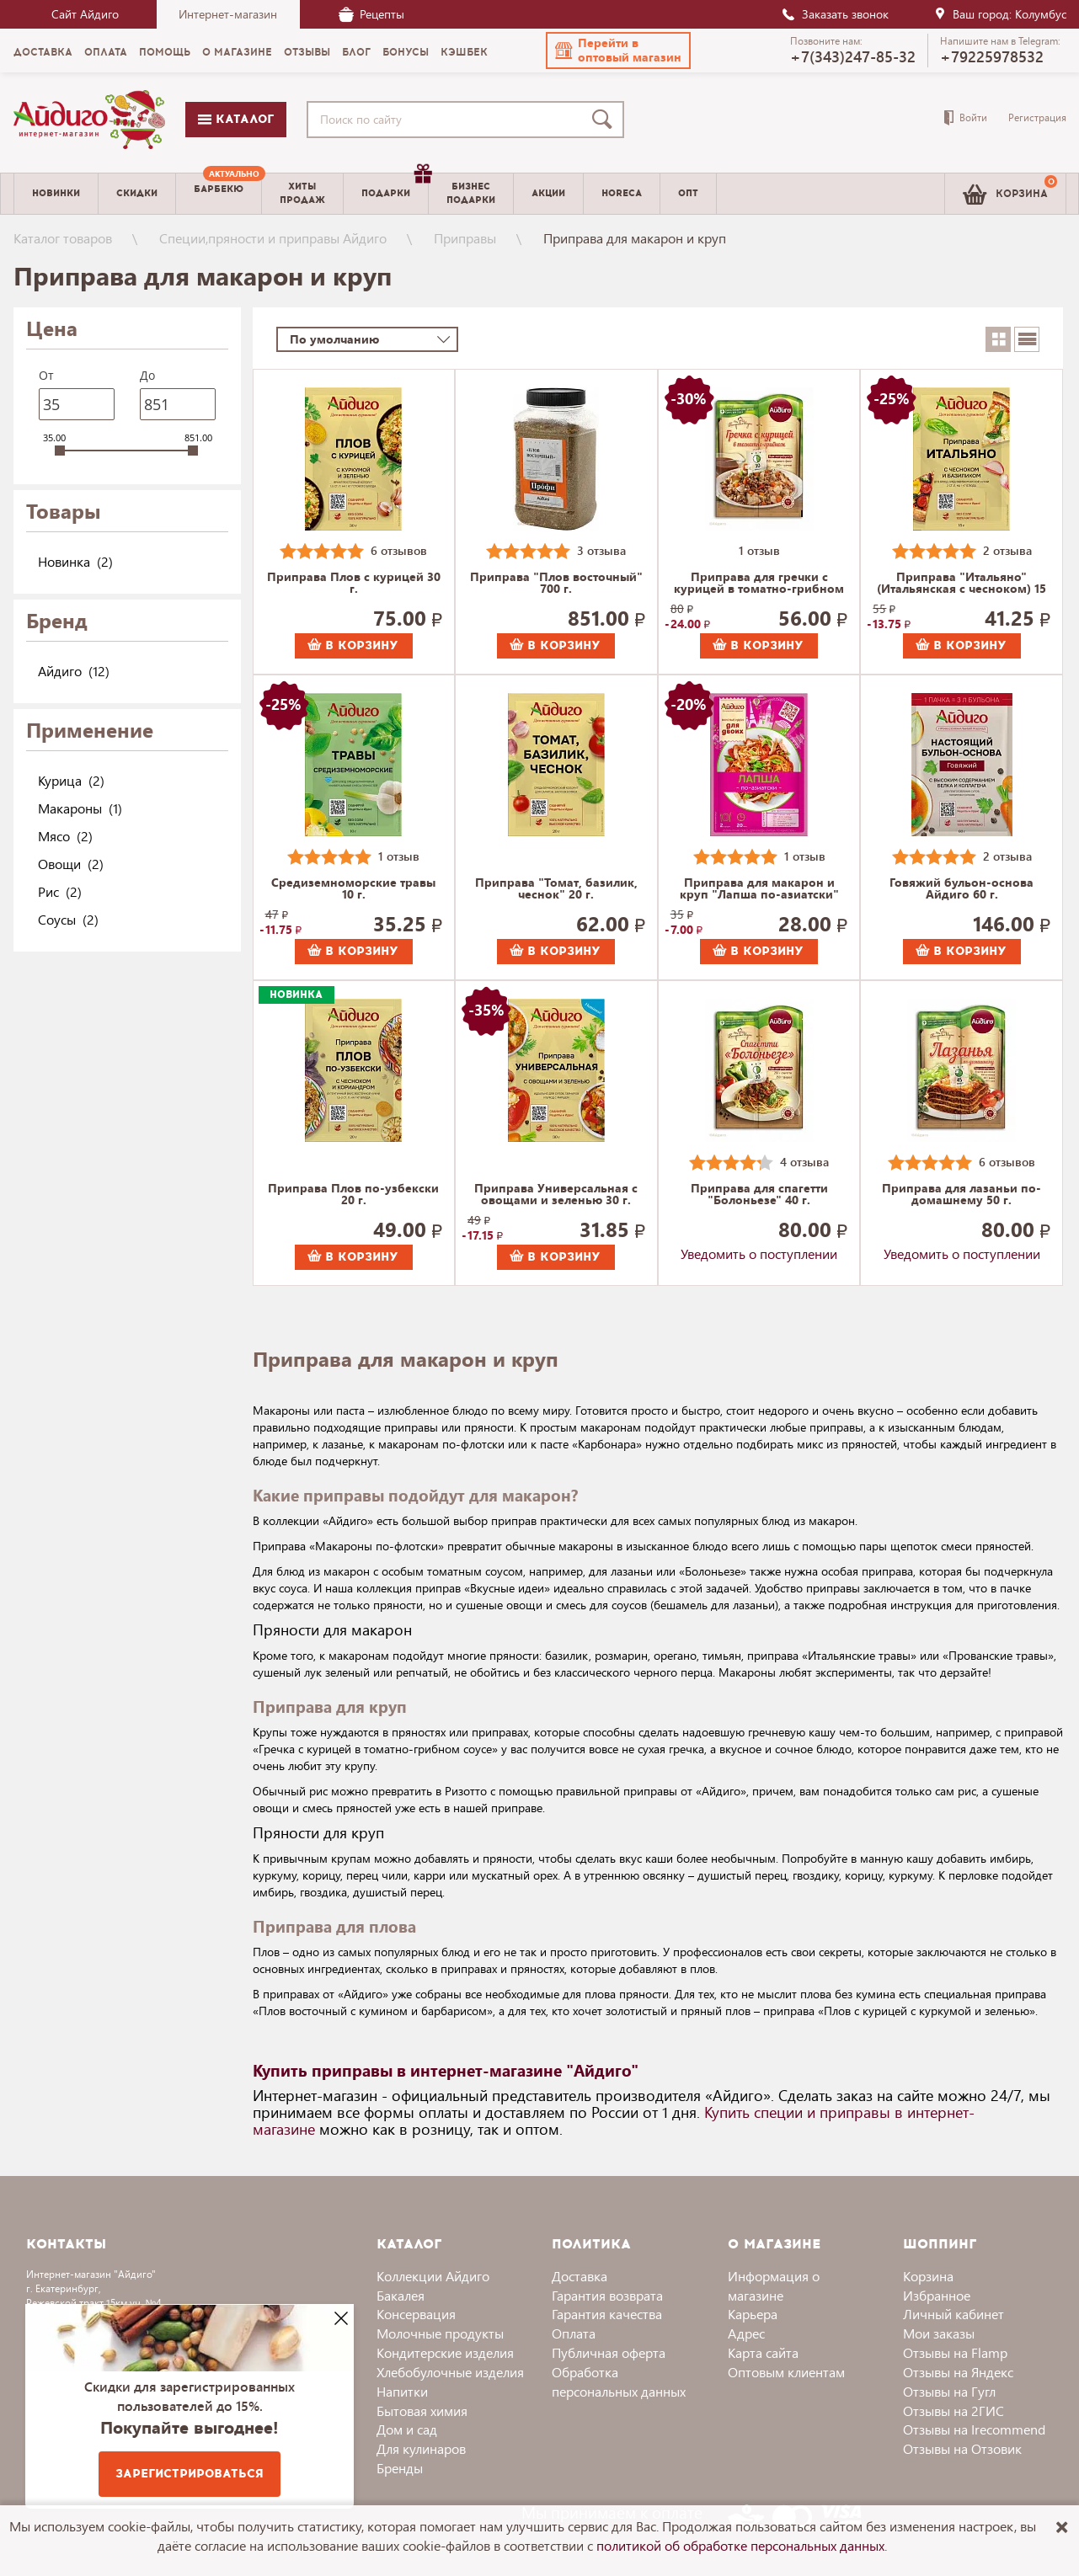 The width and height of the screenshot is (1079, 2576). What do you see at coordinates (962, 2448) in the screenshot?
I see `Отзывы на Отзовик` at bounding box center [962, 2448].